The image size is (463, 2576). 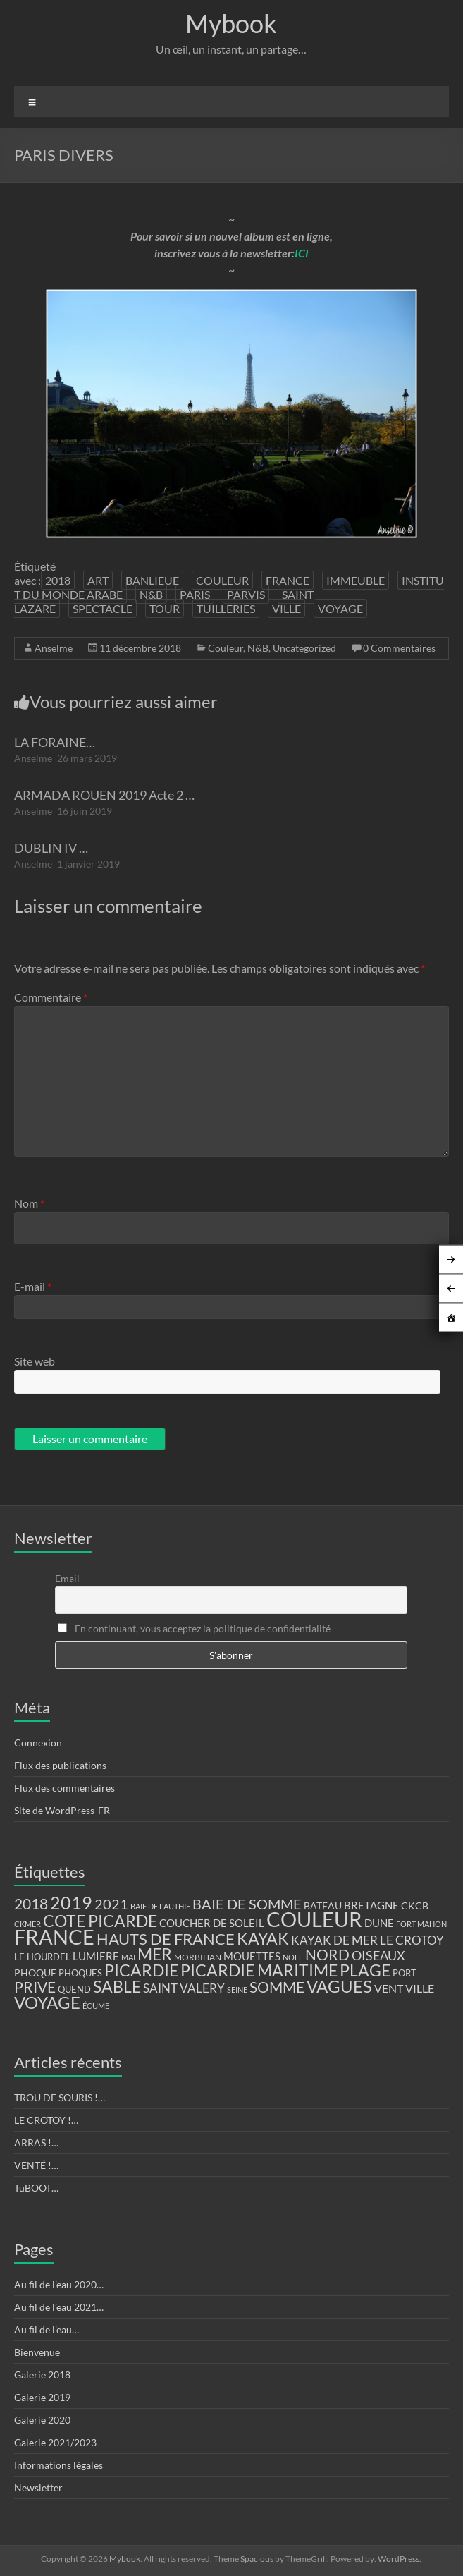 What do you see at coordinates (302, 253) in the screenshot?
I see `ICI` at bounding box center [302, 253].